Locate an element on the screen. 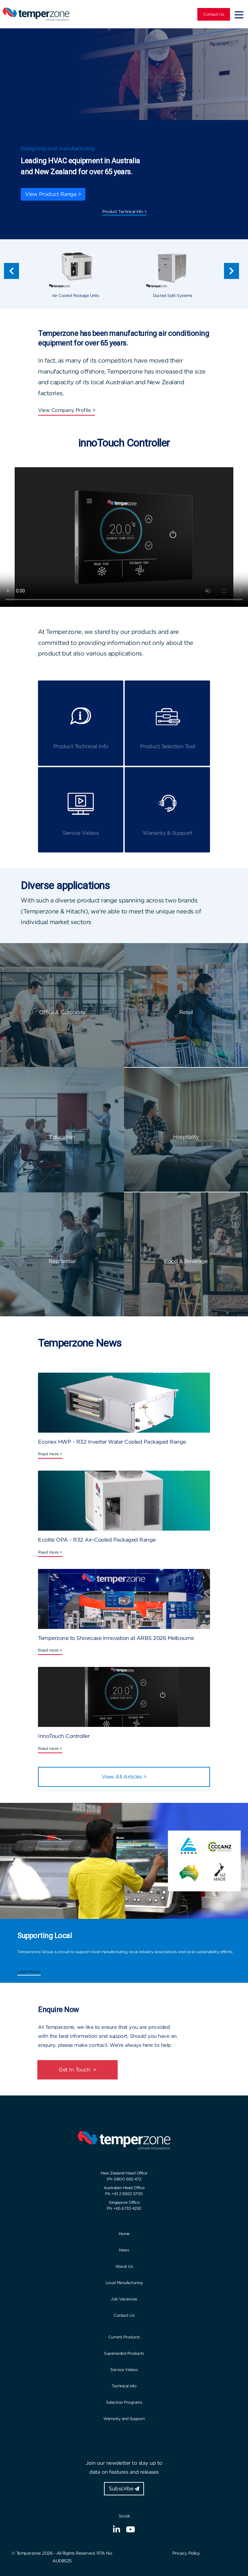 The width and height of the screenshot is (248, 2576). Product Technical Info > is located at coordinates (124, 211).